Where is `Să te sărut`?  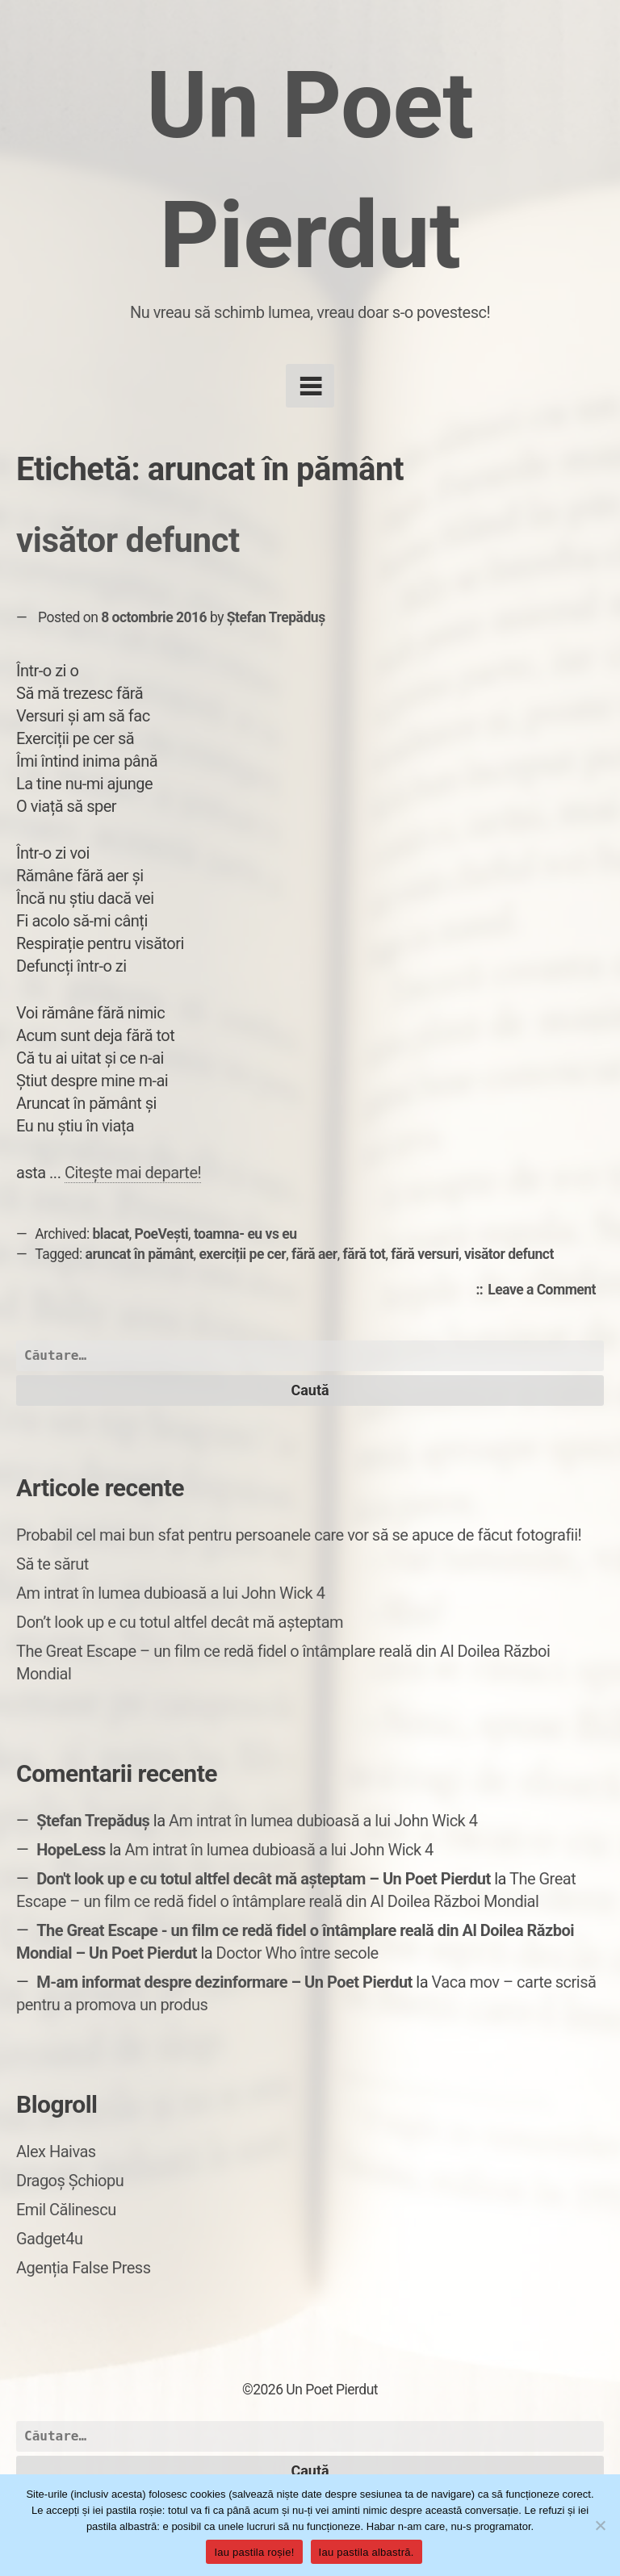 Să te sărut is located at coordinates (52, 1564).